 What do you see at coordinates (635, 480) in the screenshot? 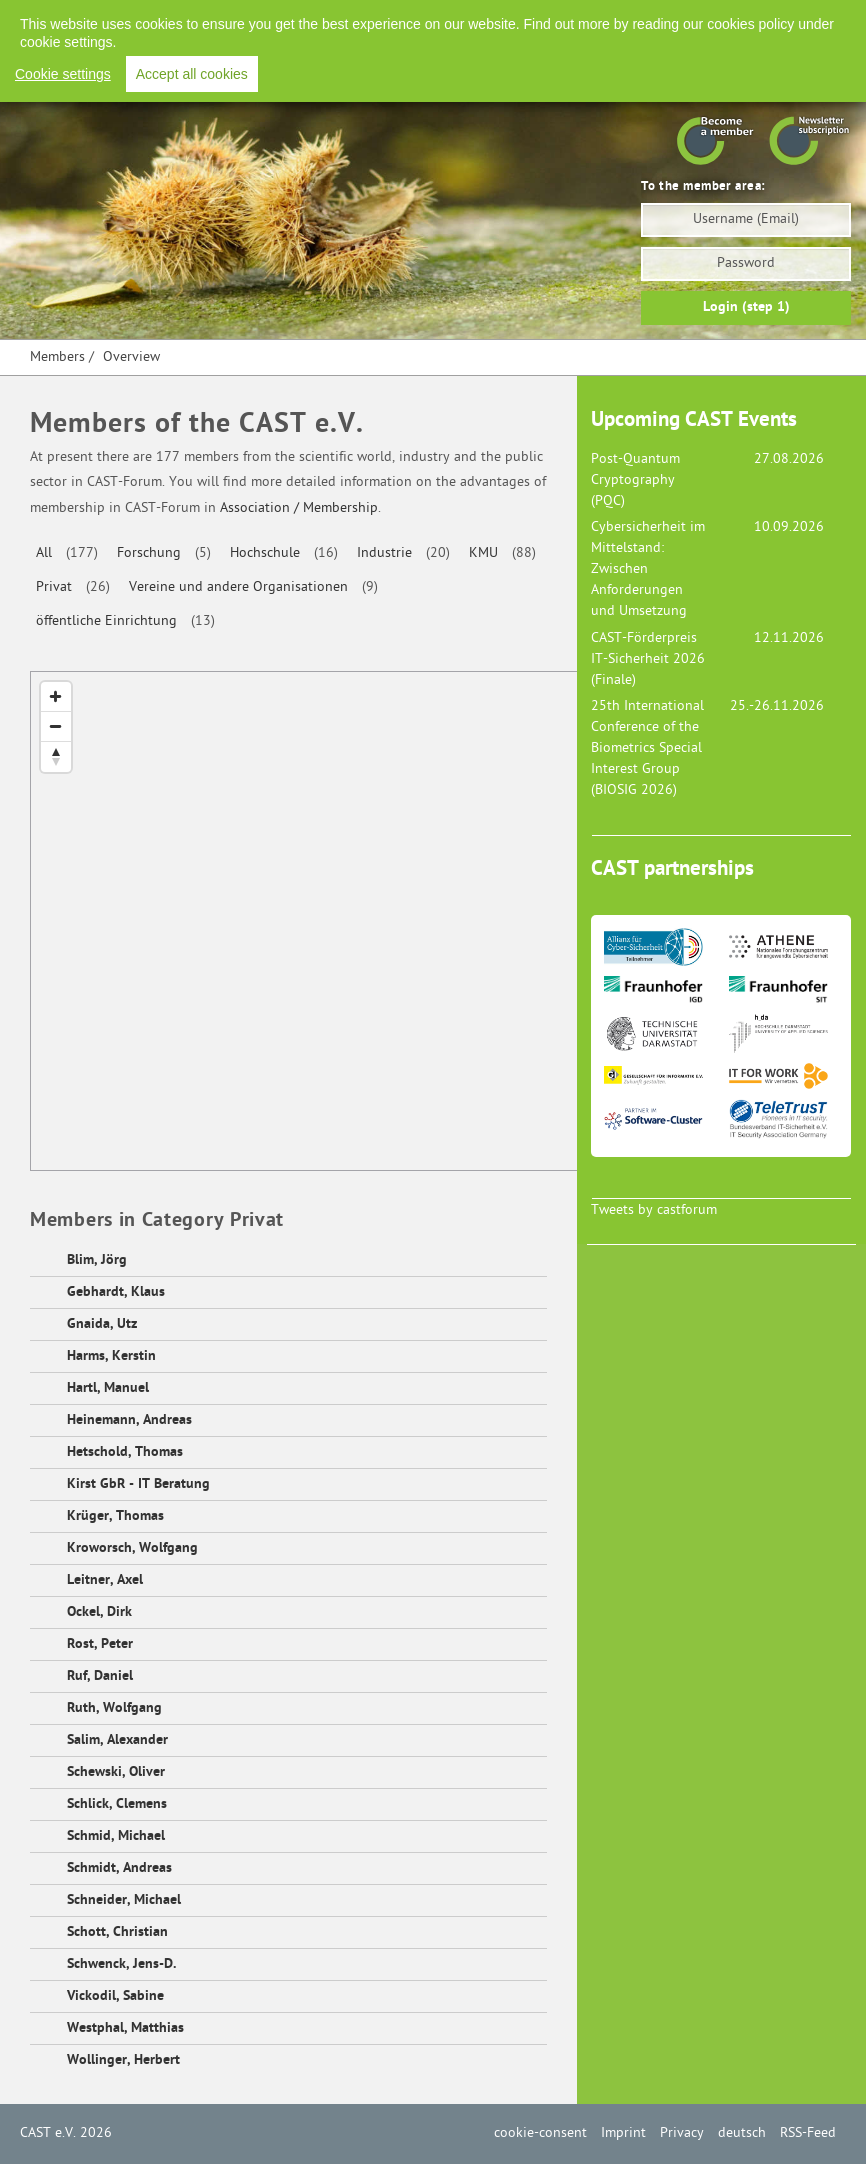
I see `Post-Quantum Cryptography (PQC)` at bounding box center [635, 480].